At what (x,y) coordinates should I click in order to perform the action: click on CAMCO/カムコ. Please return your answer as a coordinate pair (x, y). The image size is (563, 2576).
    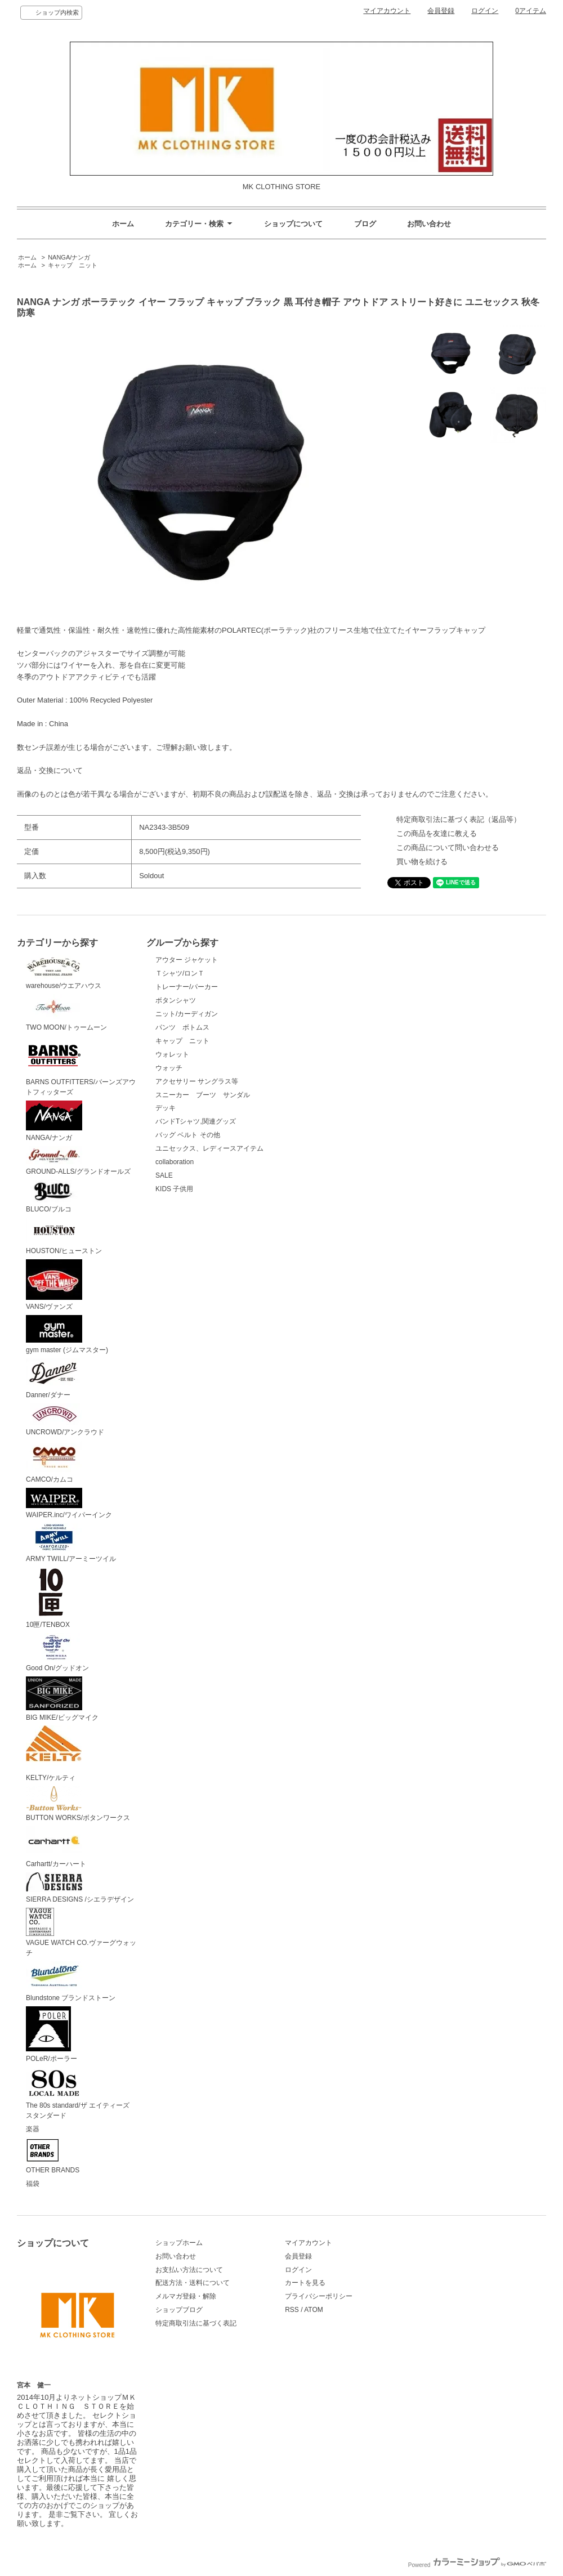
    Looking at the image, I should click on (54, 1462).